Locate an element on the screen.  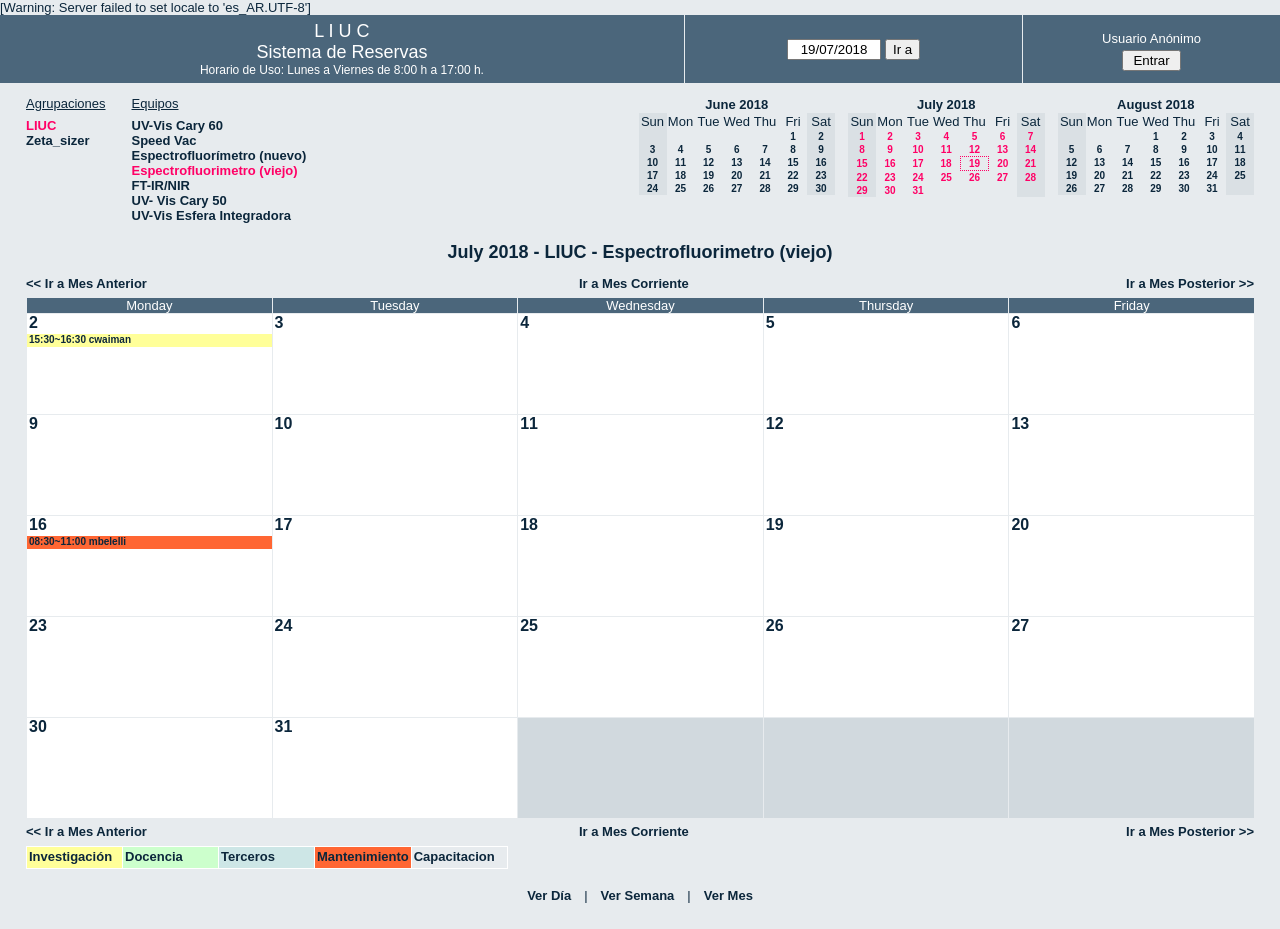
24 is located at coordinates (917, 177).